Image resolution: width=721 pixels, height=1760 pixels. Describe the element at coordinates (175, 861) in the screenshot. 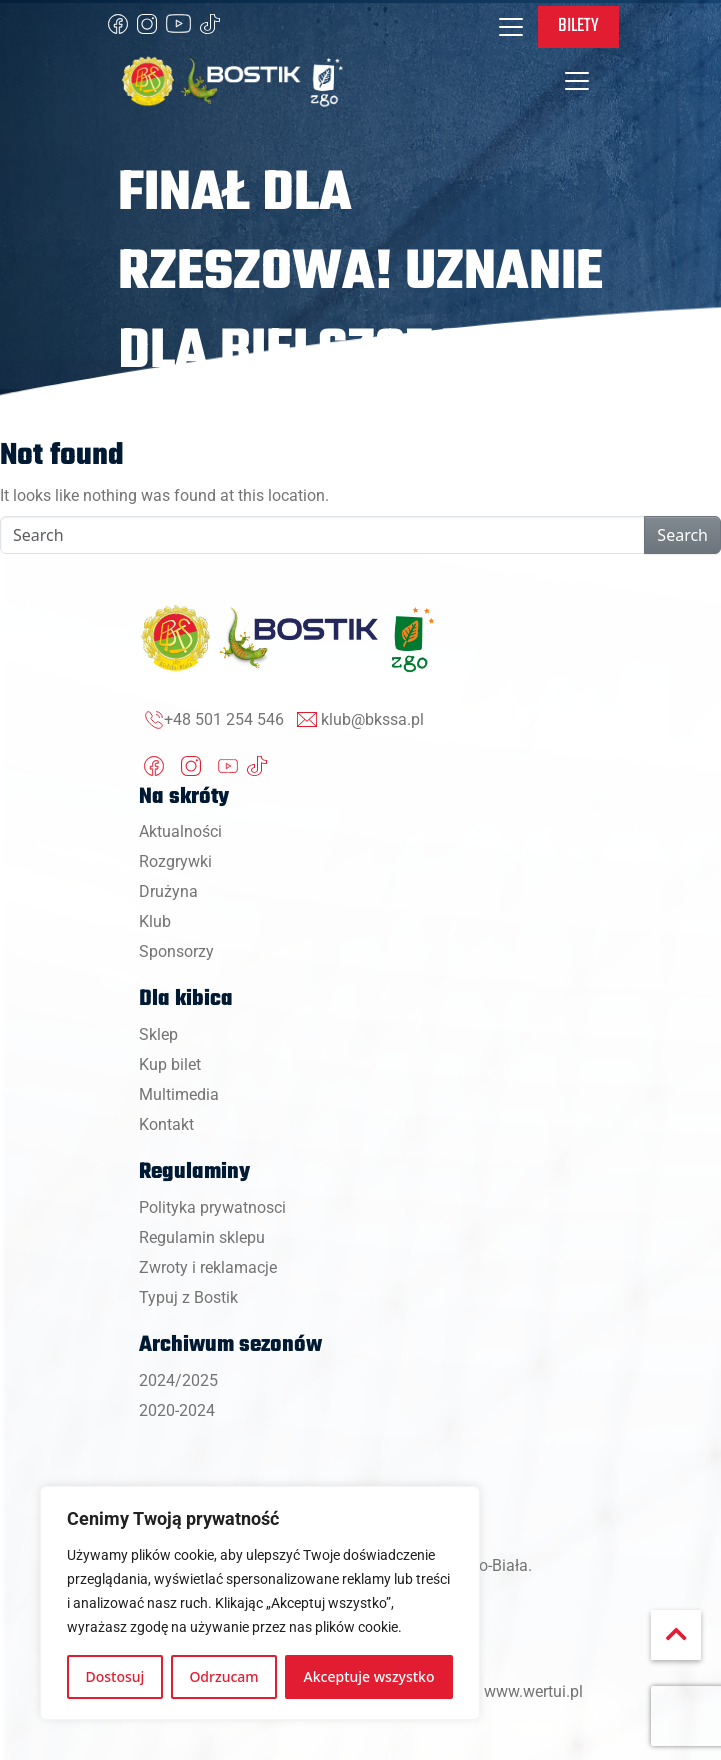

I see `Rozgrywki` at that location.